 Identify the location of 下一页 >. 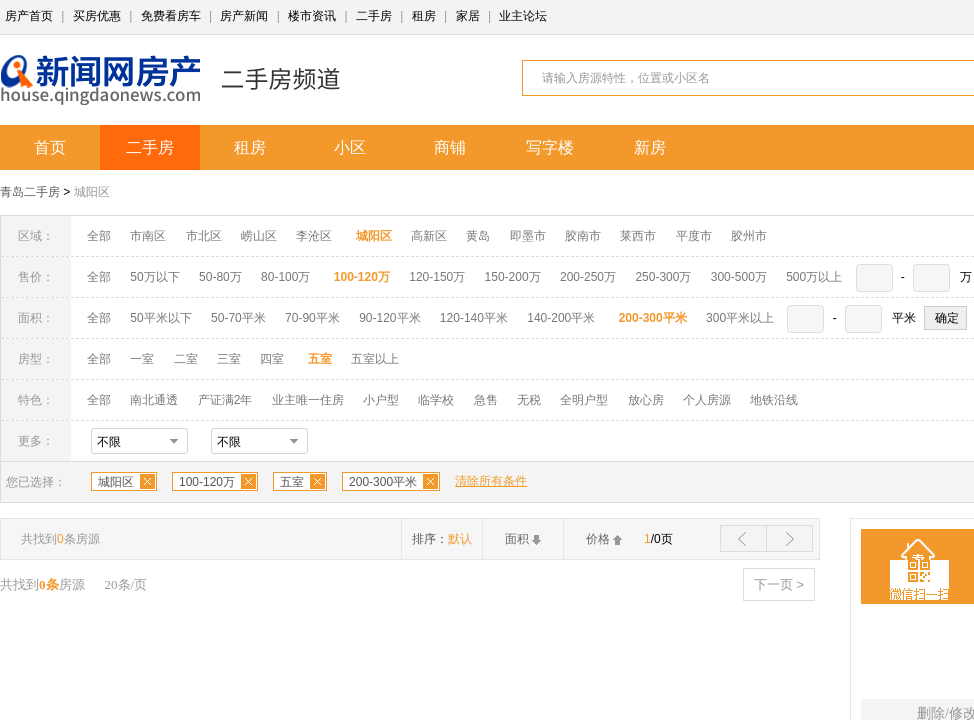
(779, 584).